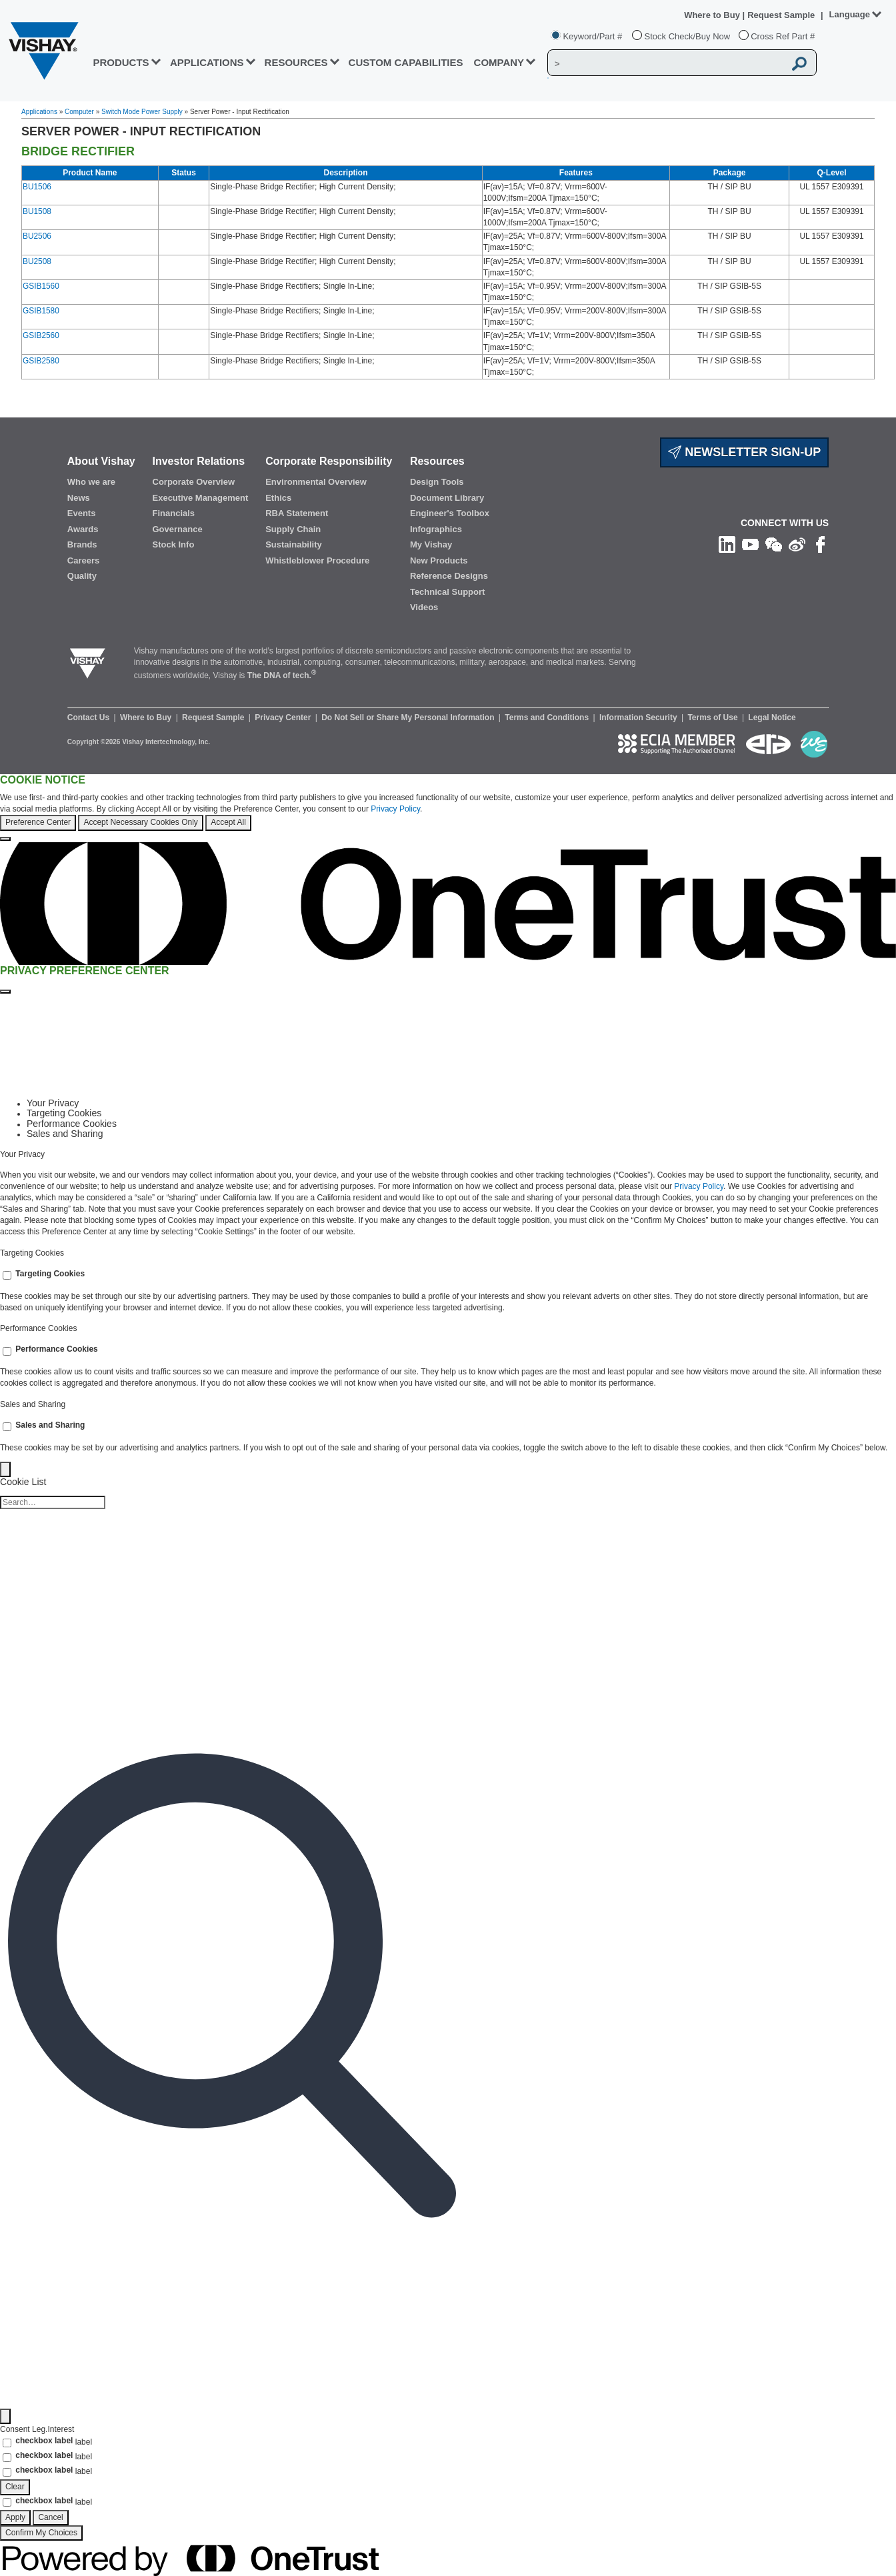 The width and height of the screenshot is (896, 2576). I want to click on New Products, so click(439, 560).